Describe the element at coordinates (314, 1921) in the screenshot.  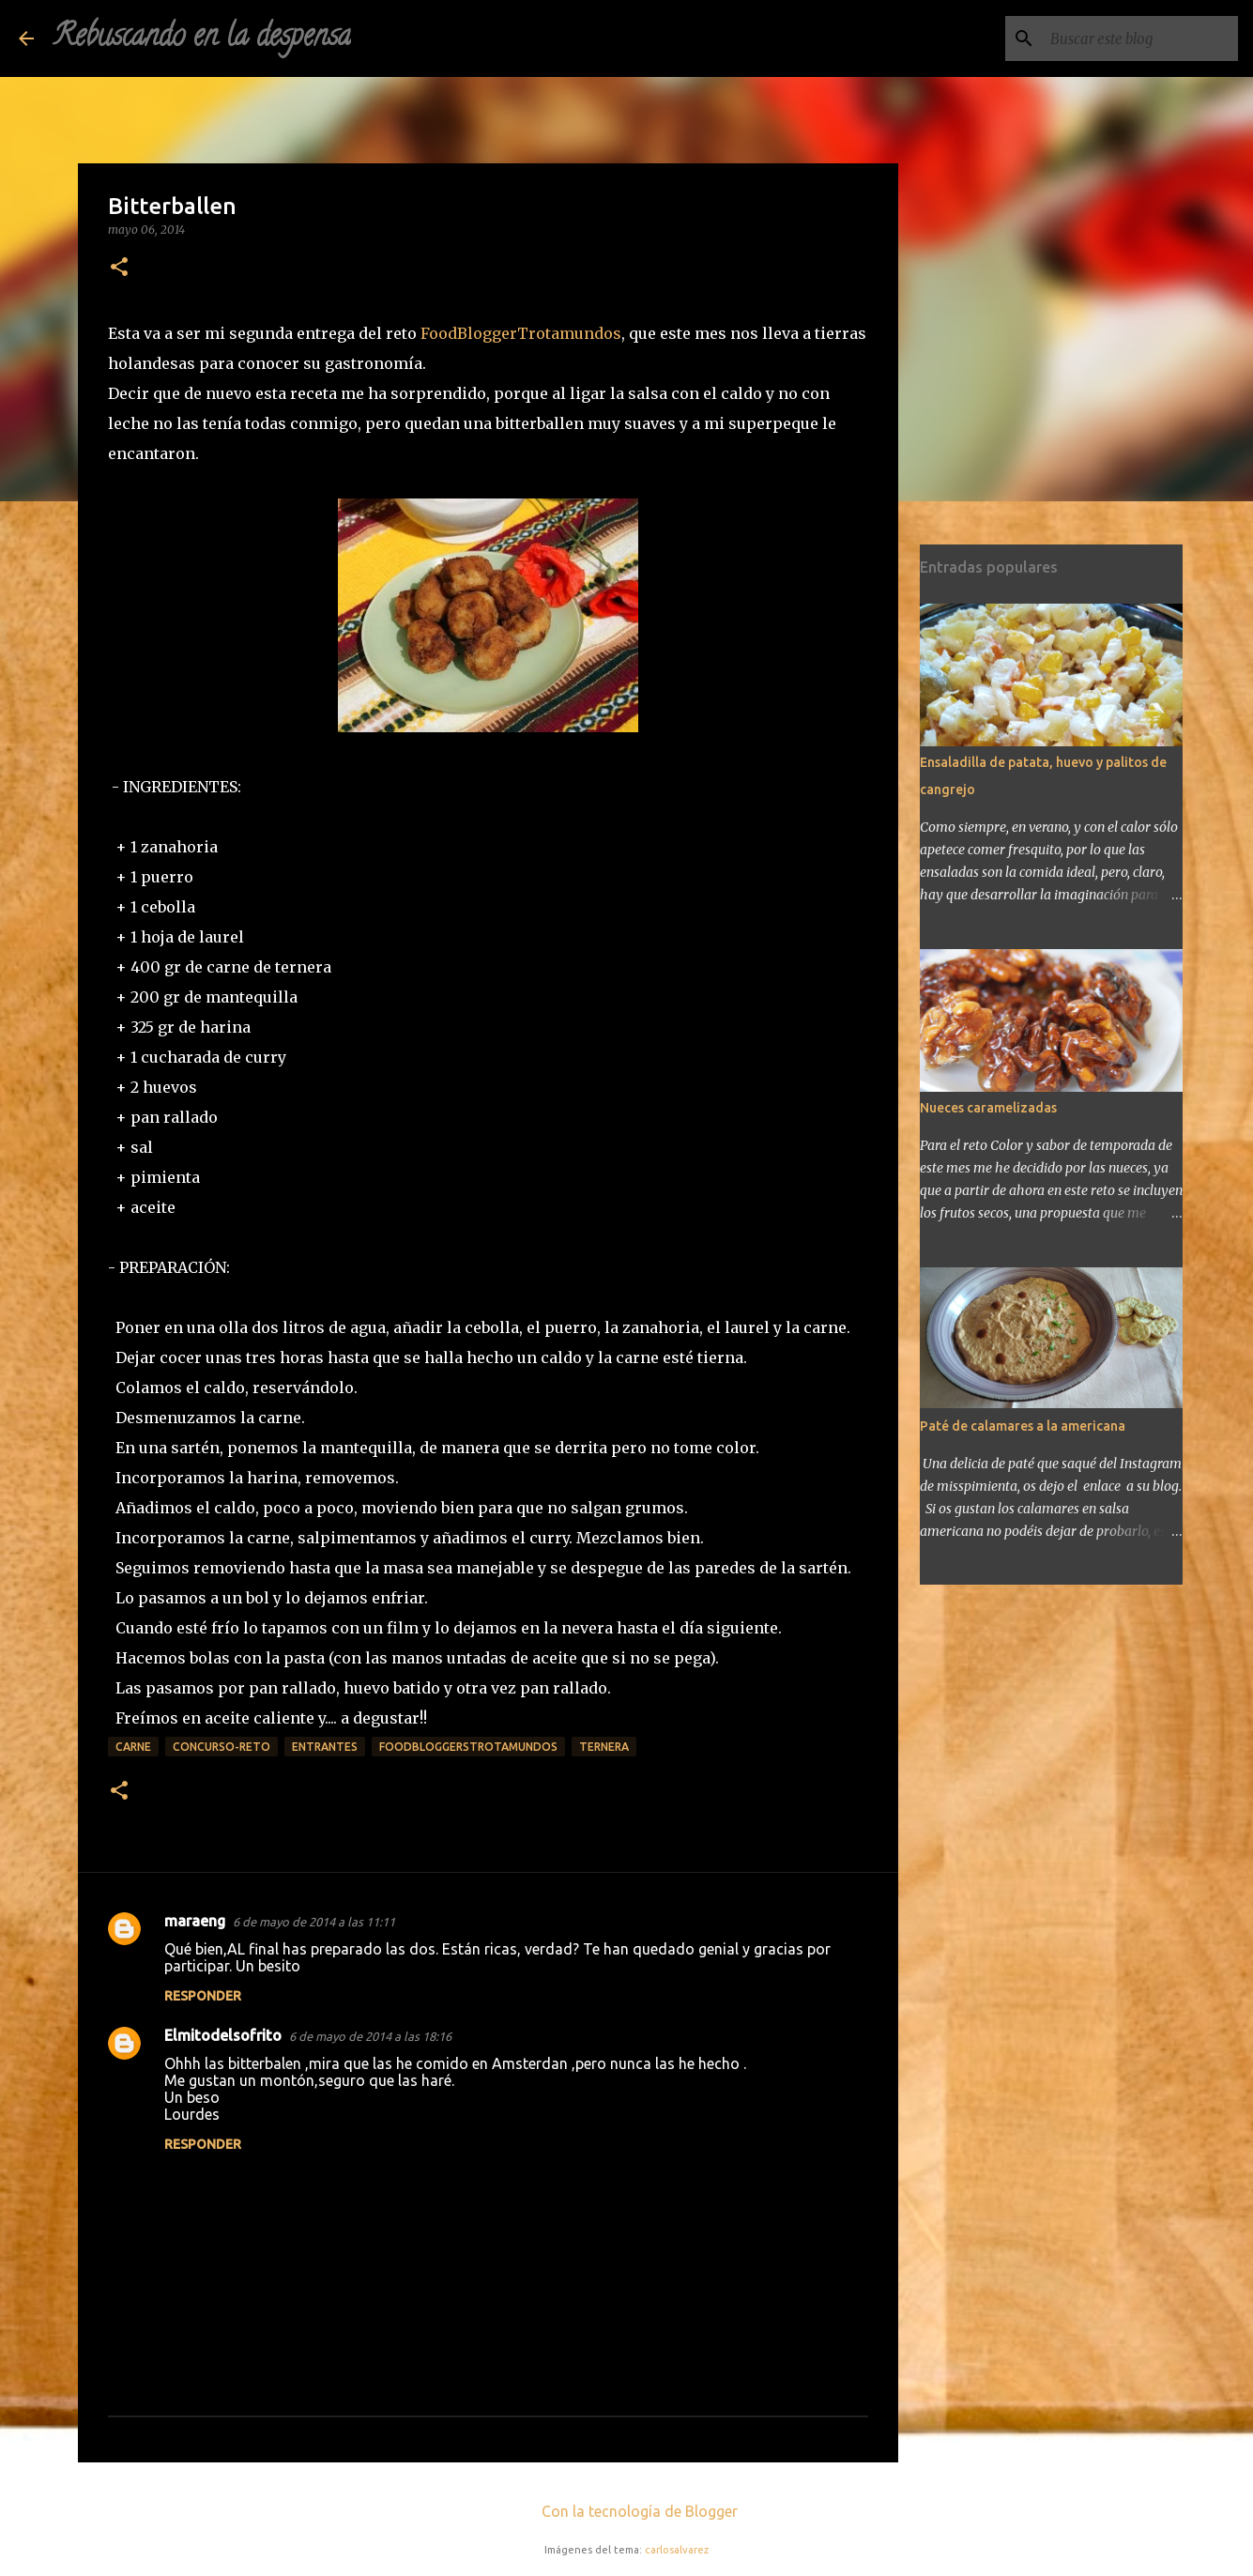
I see `6 de mayo de 2014 a las 11:11` at that location.